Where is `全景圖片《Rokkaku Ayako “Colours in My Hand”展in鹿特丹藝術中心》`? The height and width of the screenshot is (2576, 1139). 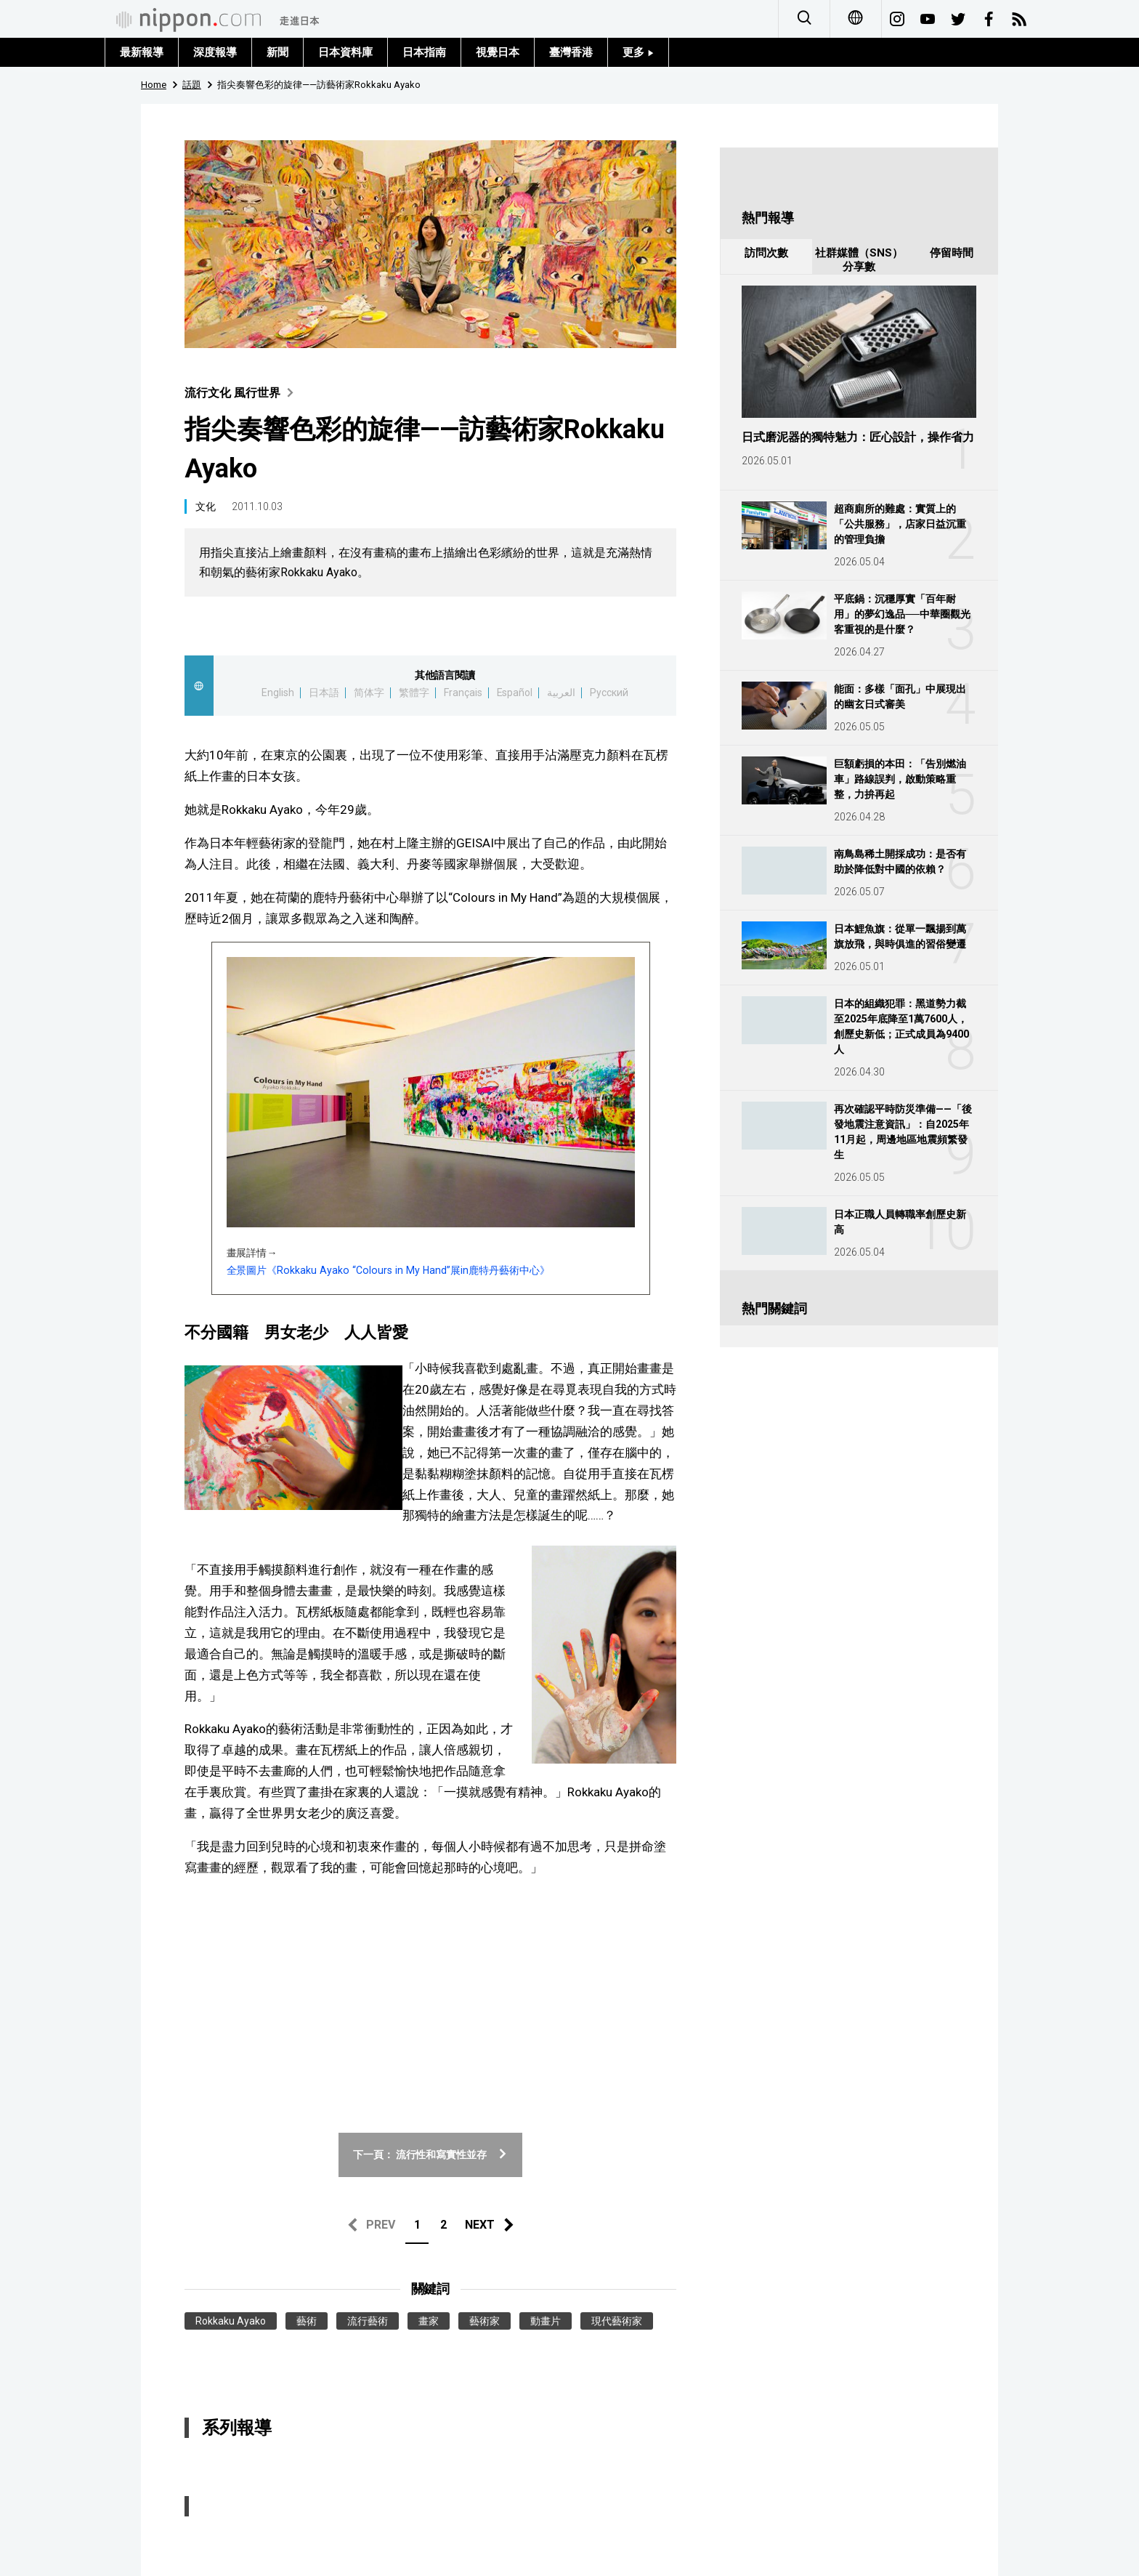
全景圖片《Rokkaku Ayako “Colours in My Hand”展in鹿特丹藝術中心》 is located at coordinates (389, 1270).